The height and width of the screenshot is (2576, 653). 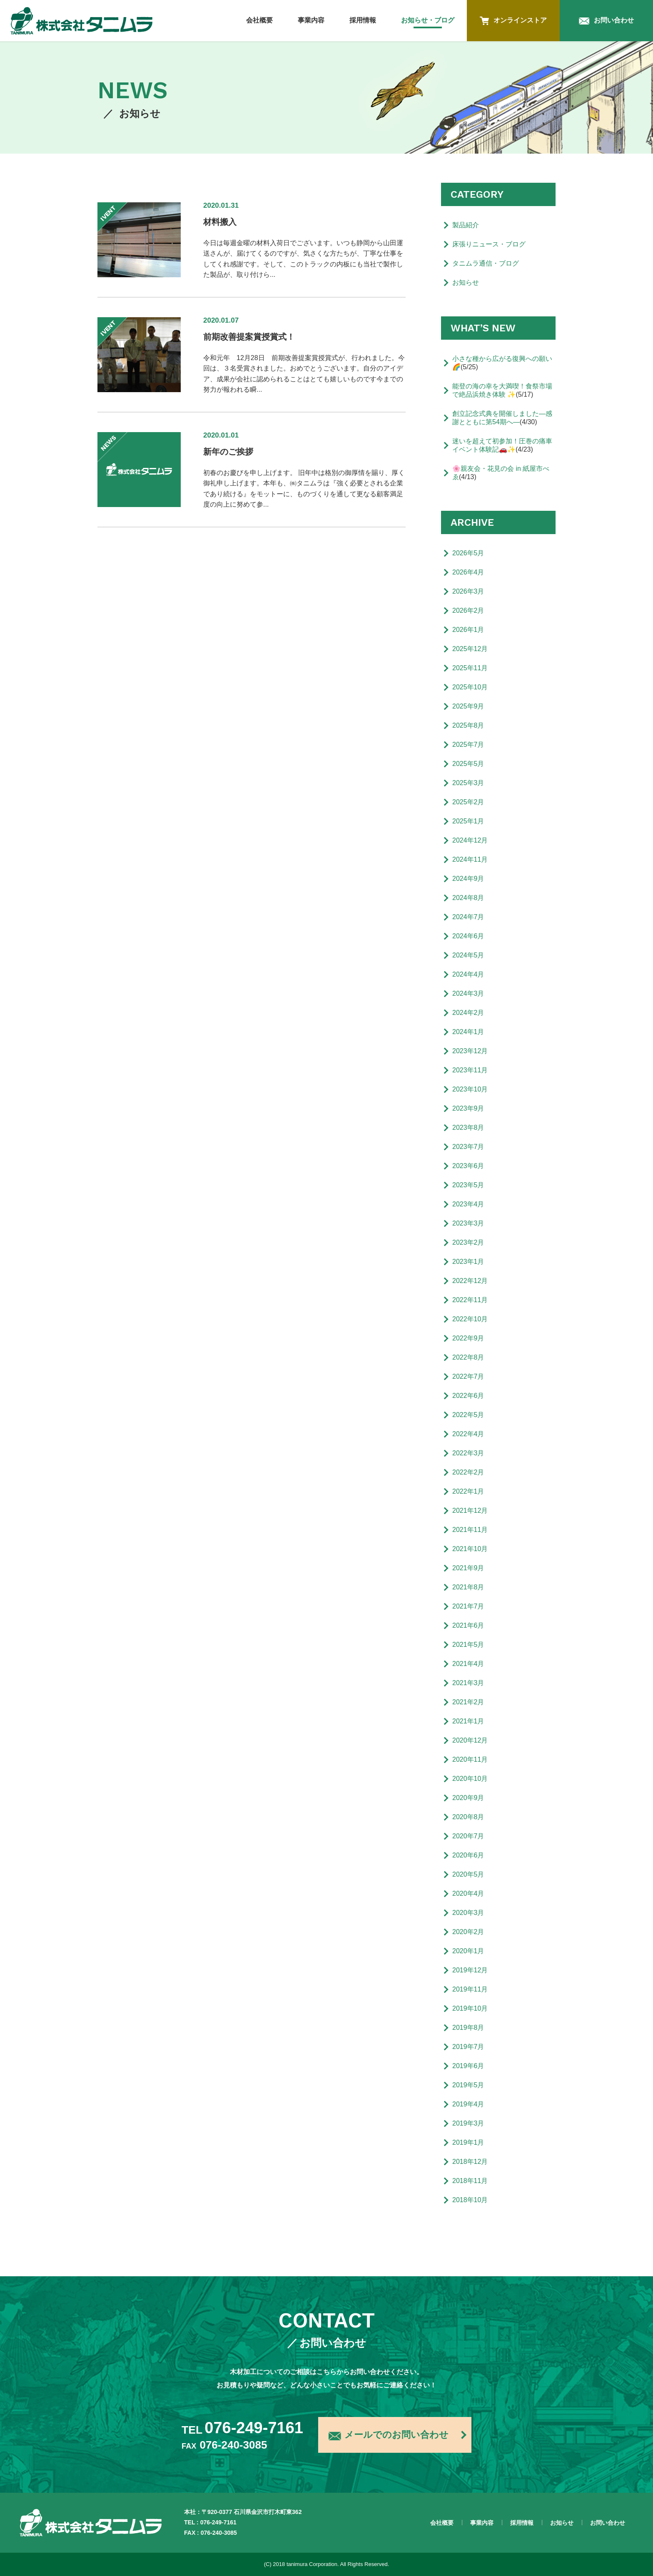 I want to click on 2022年3月, so click(x=468, y=1453).